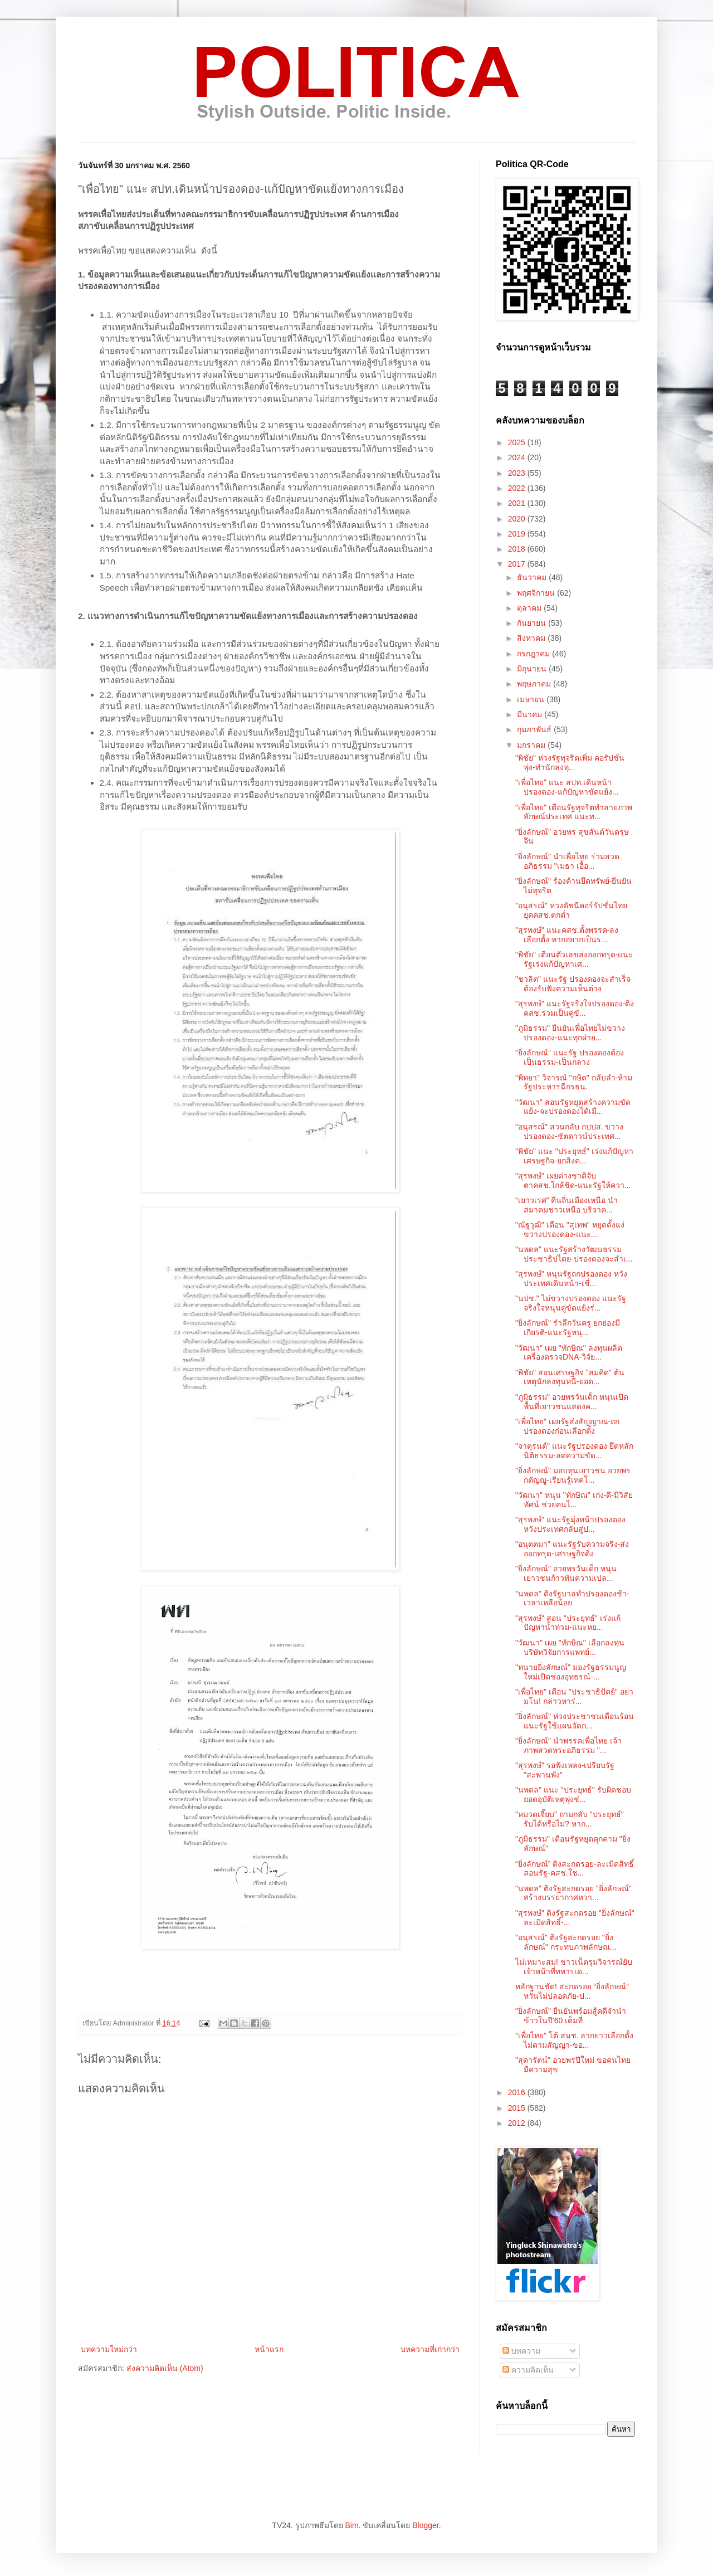 This screenshot has width=713, height=2576. Describe the element at coordinates (574, 1721) in the screenshot. I see `"ยิ่งลักษณ์" ห่วงประชาชนเดือนร้อน แนะรัฐใช้แผนจัดก...` at that location.